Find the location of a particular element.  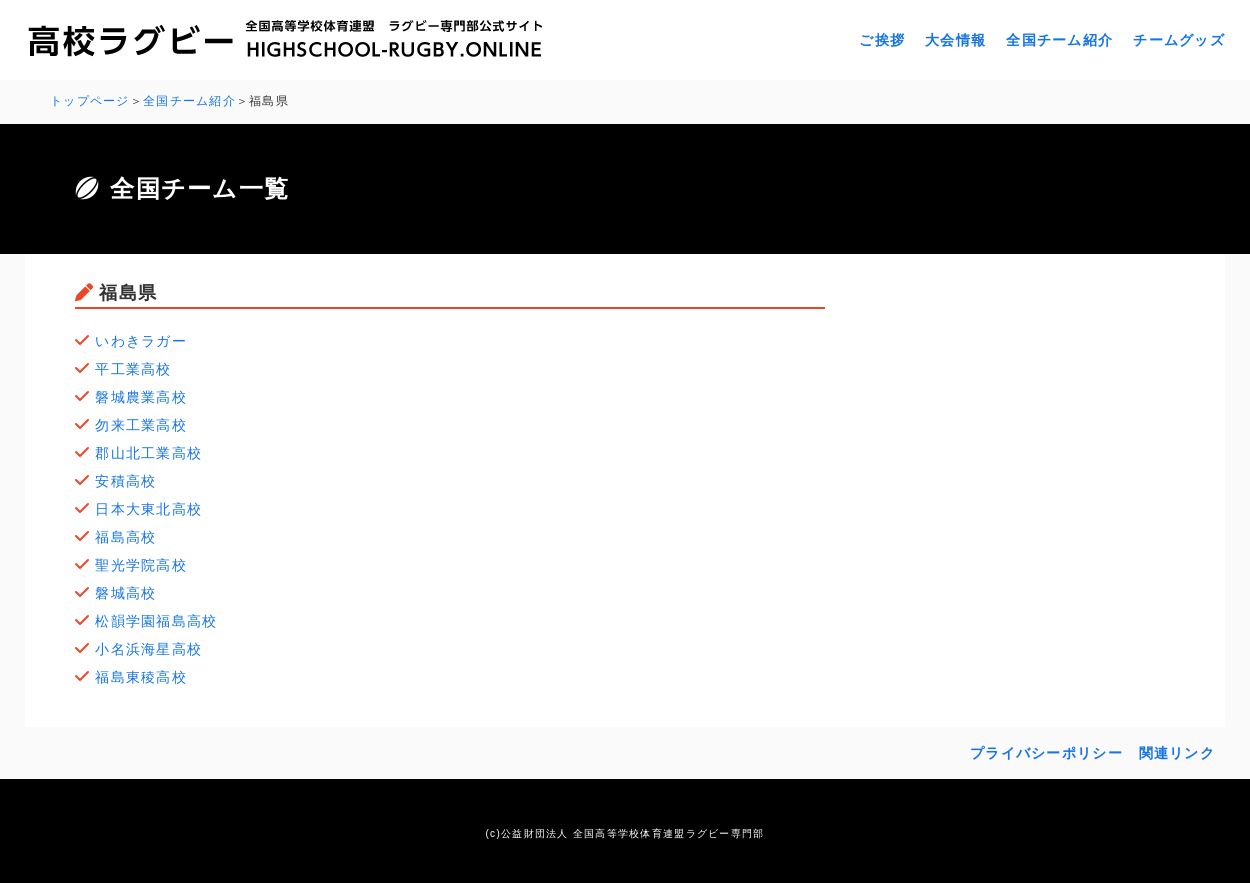

トップページ is located at coordinates (90, 101).